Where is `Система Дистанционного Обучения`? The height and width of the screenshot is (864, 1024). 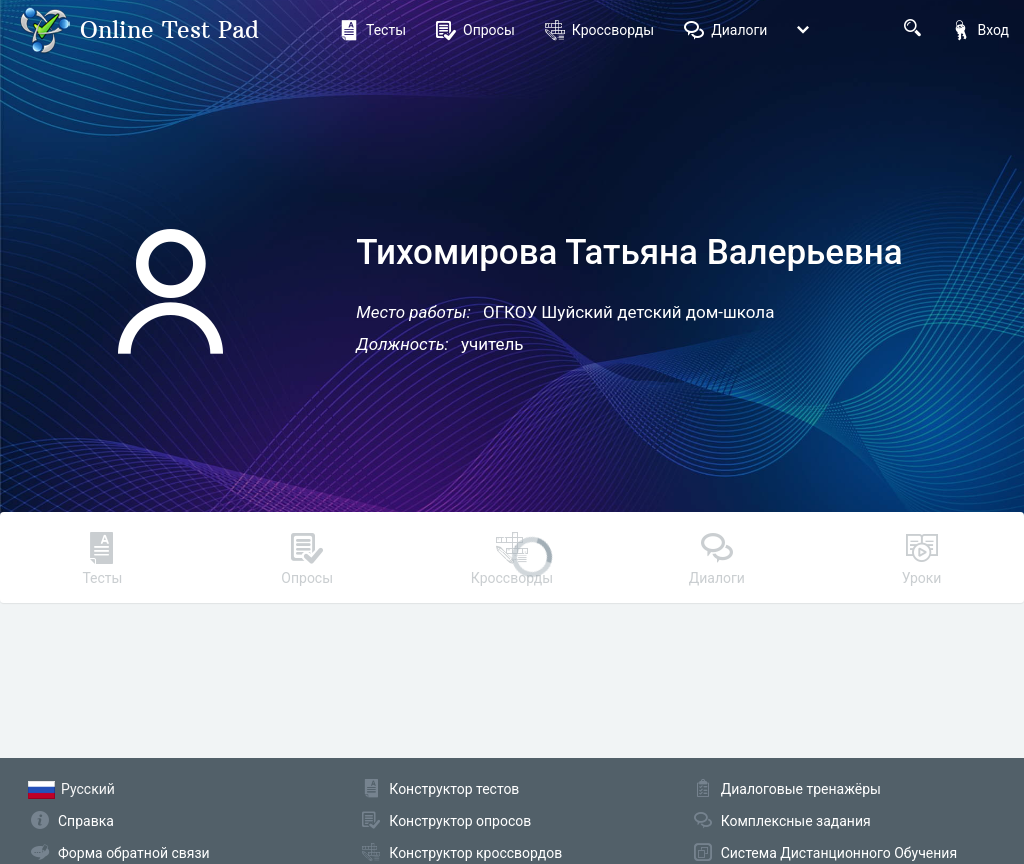
Система Дистанционного Обучения is located at coordinates (839, 853).